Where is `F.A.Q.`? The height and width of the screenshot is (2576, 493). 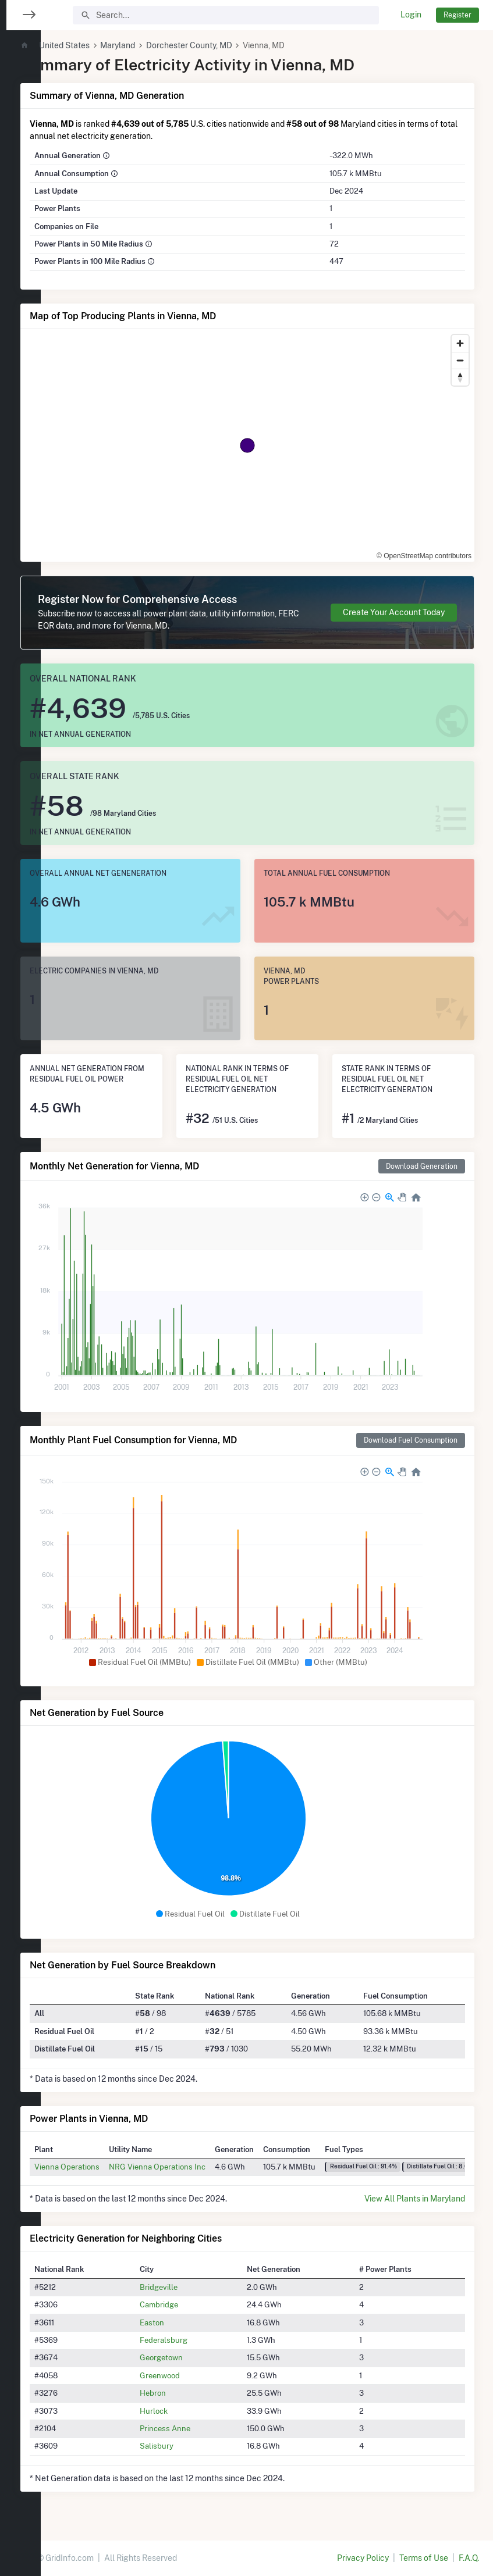
F.A.Q. is located at coordinates (469, 2558).